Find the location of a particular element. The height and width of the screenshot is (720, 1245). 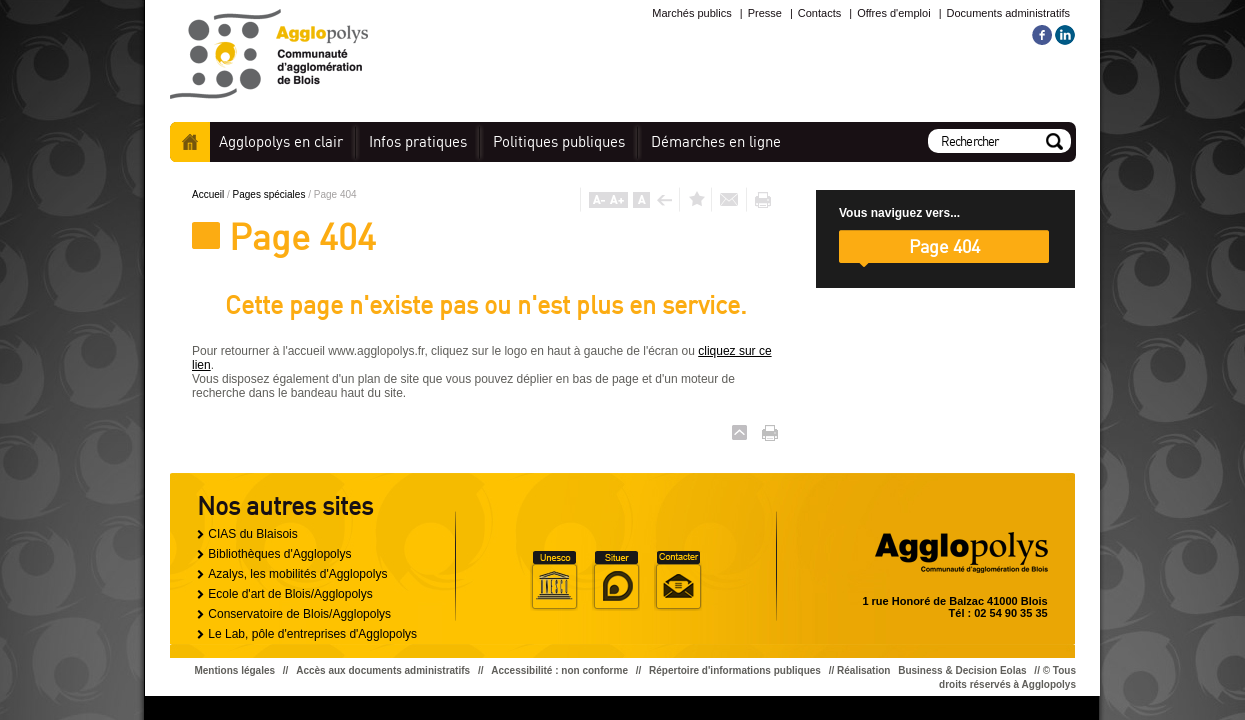

Unesco is located at coordinates (554, 581).